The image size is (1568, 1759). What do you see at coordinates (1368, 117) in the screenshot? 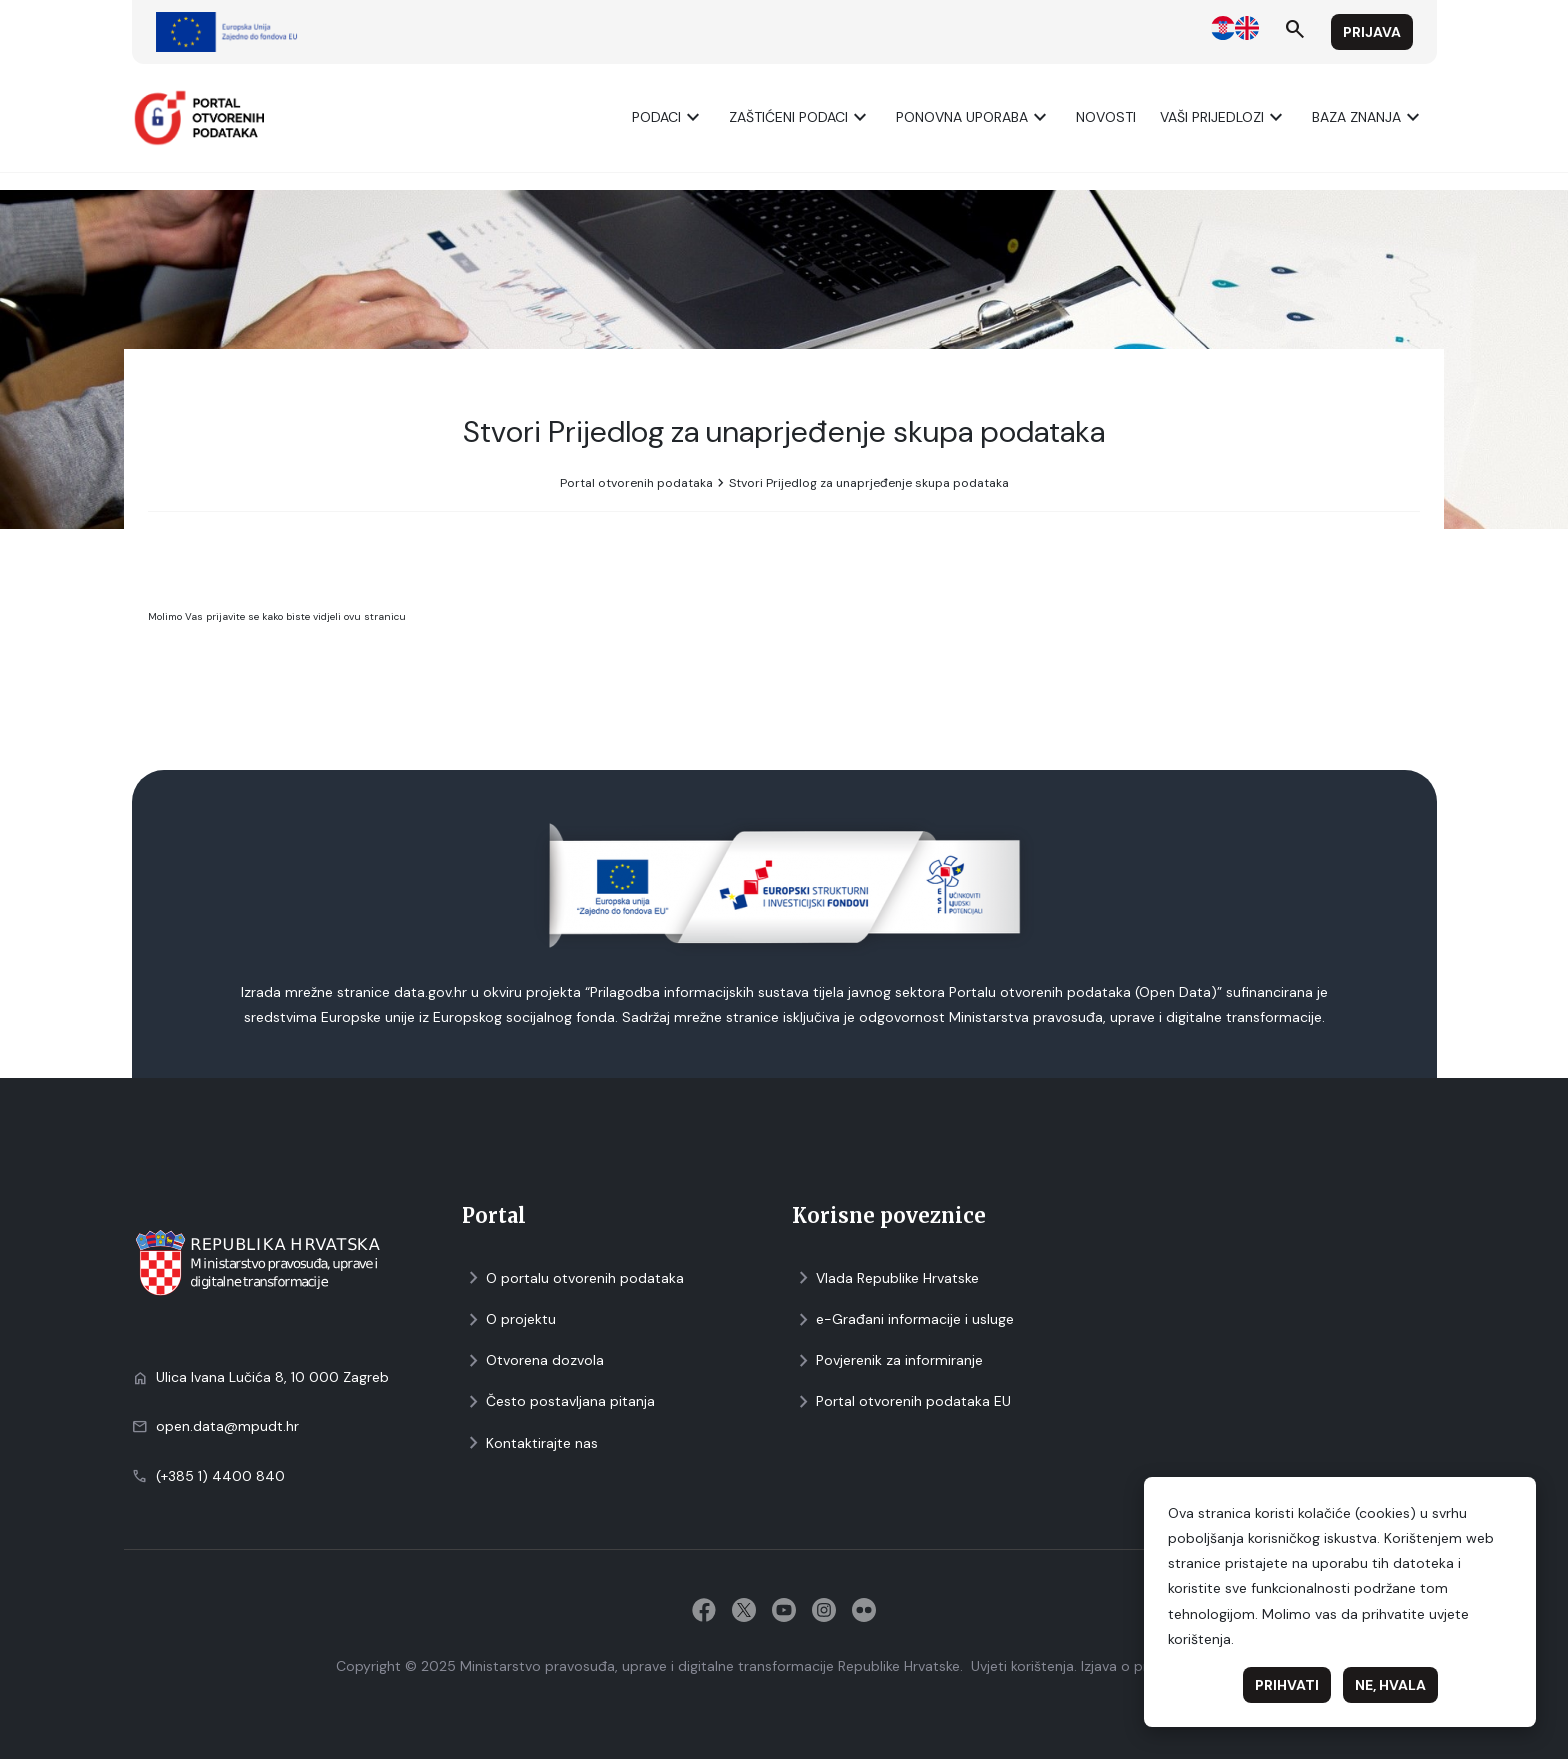
I see `Baza znanja` at bounding box center [1368, 117].